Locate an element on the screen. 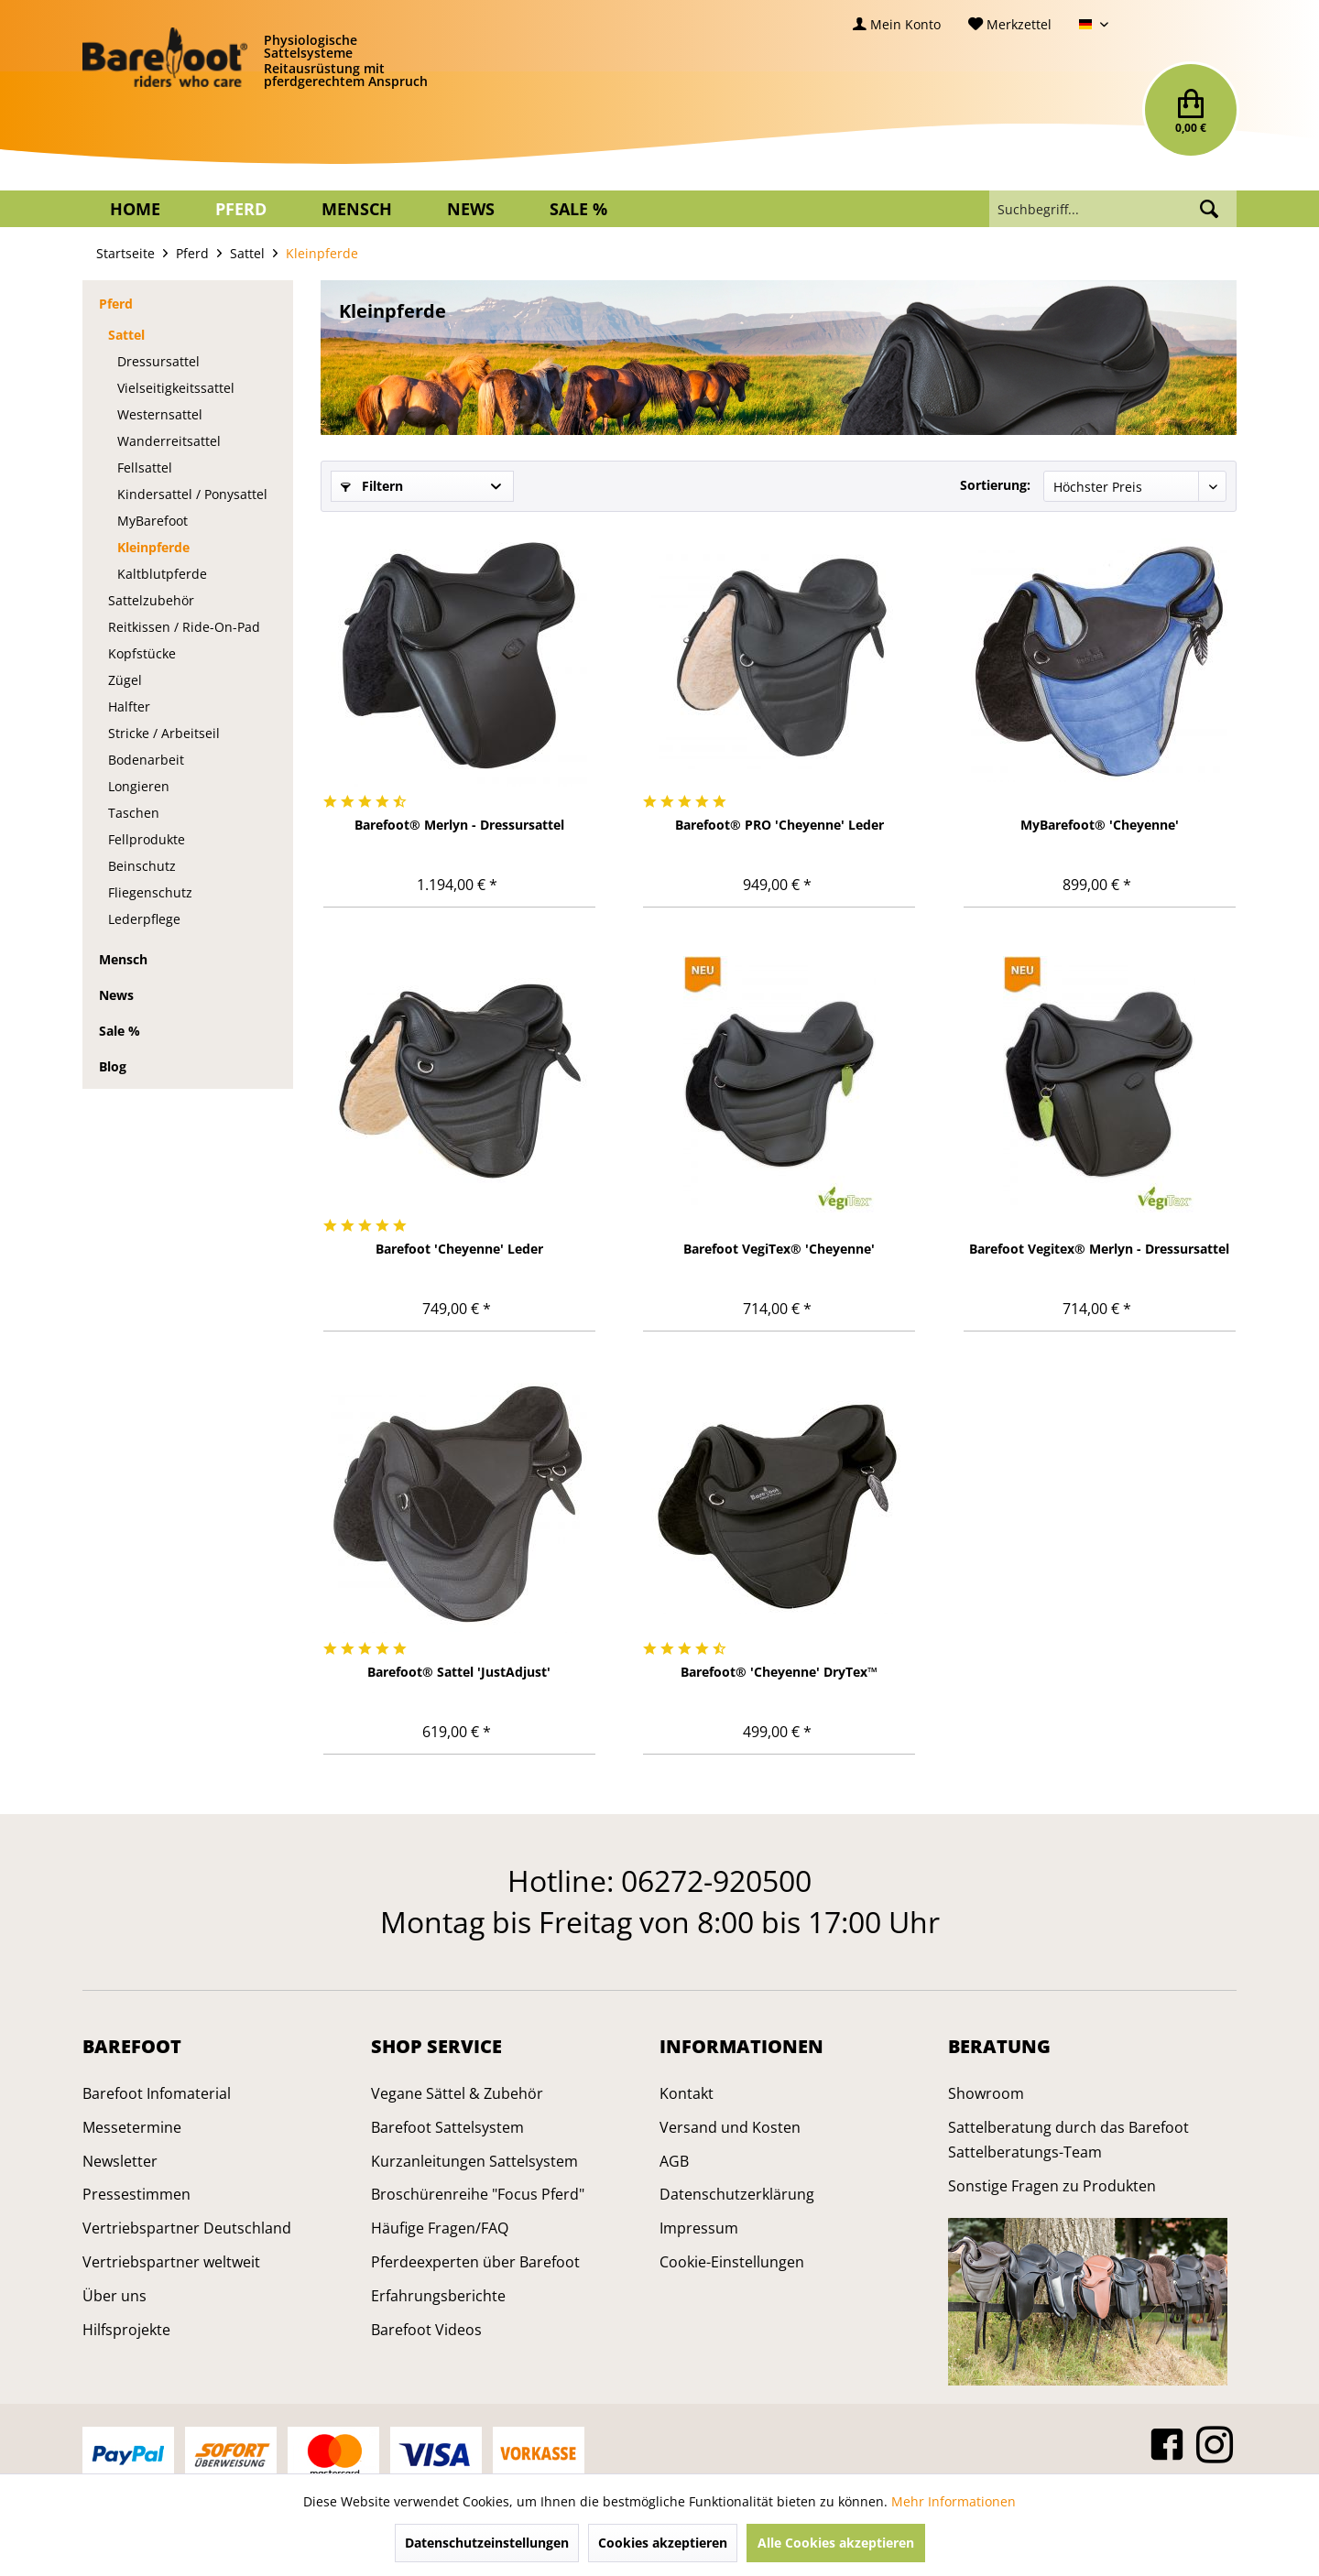  Westernsattel is located at coordinates (159, 414).